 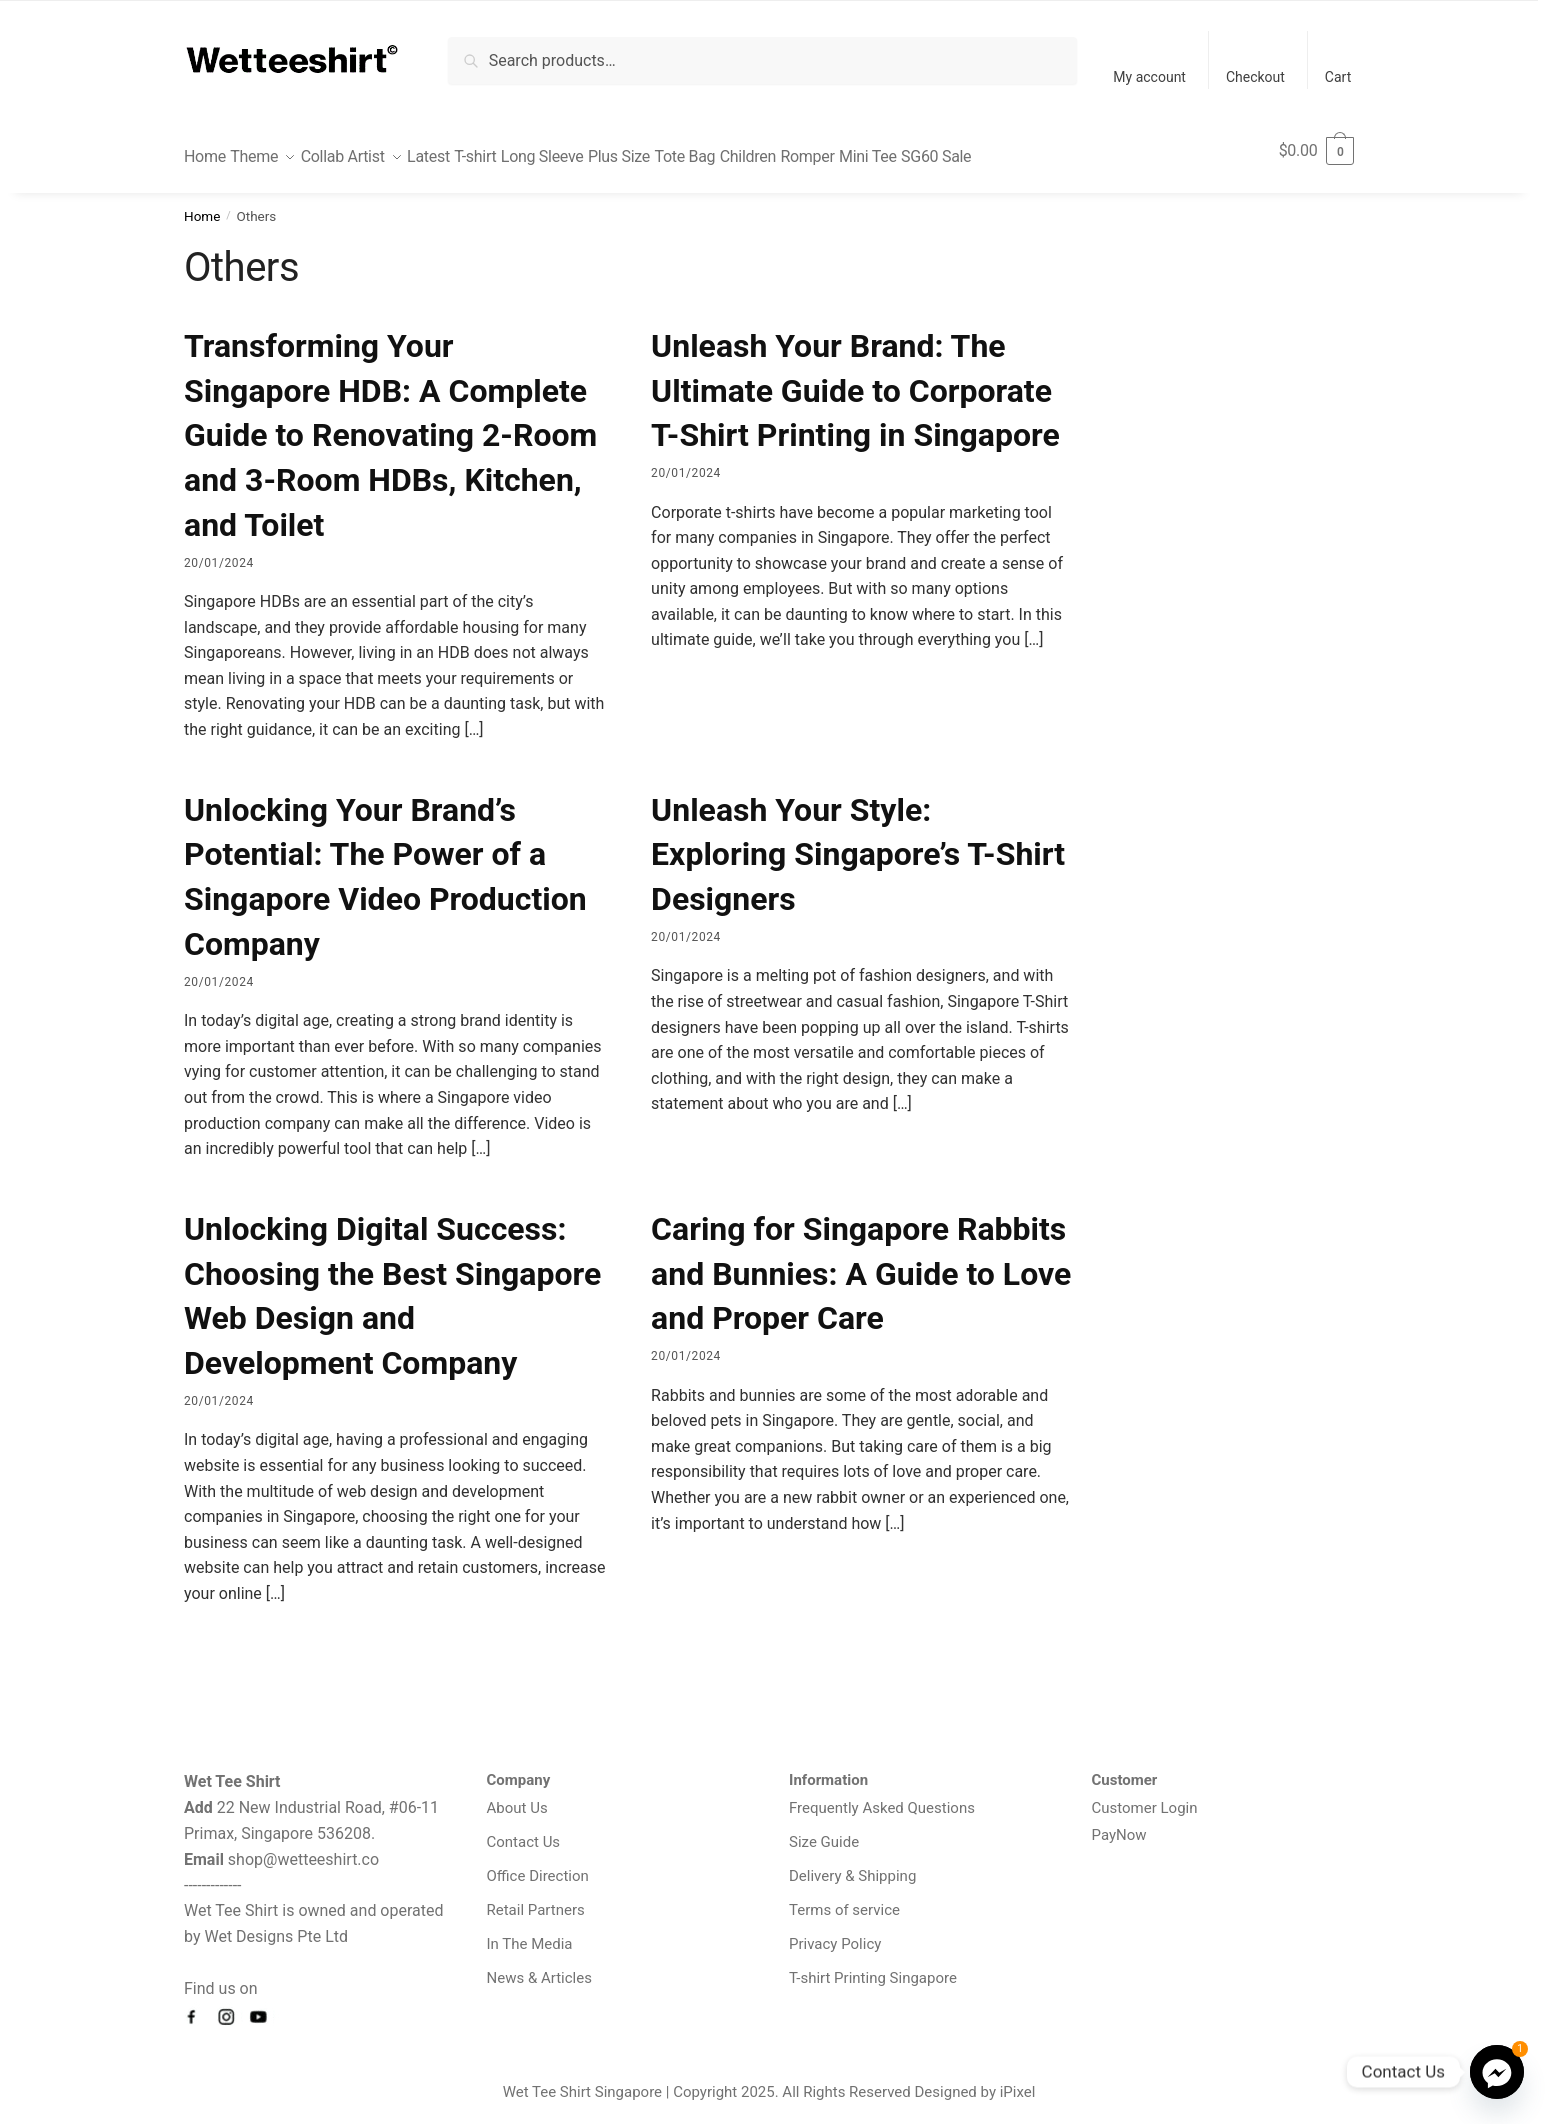 What do you see at coordinates (1145, 1796) in the screenshot?
I see `Customer Login` at bounding box center [1145, 1796].